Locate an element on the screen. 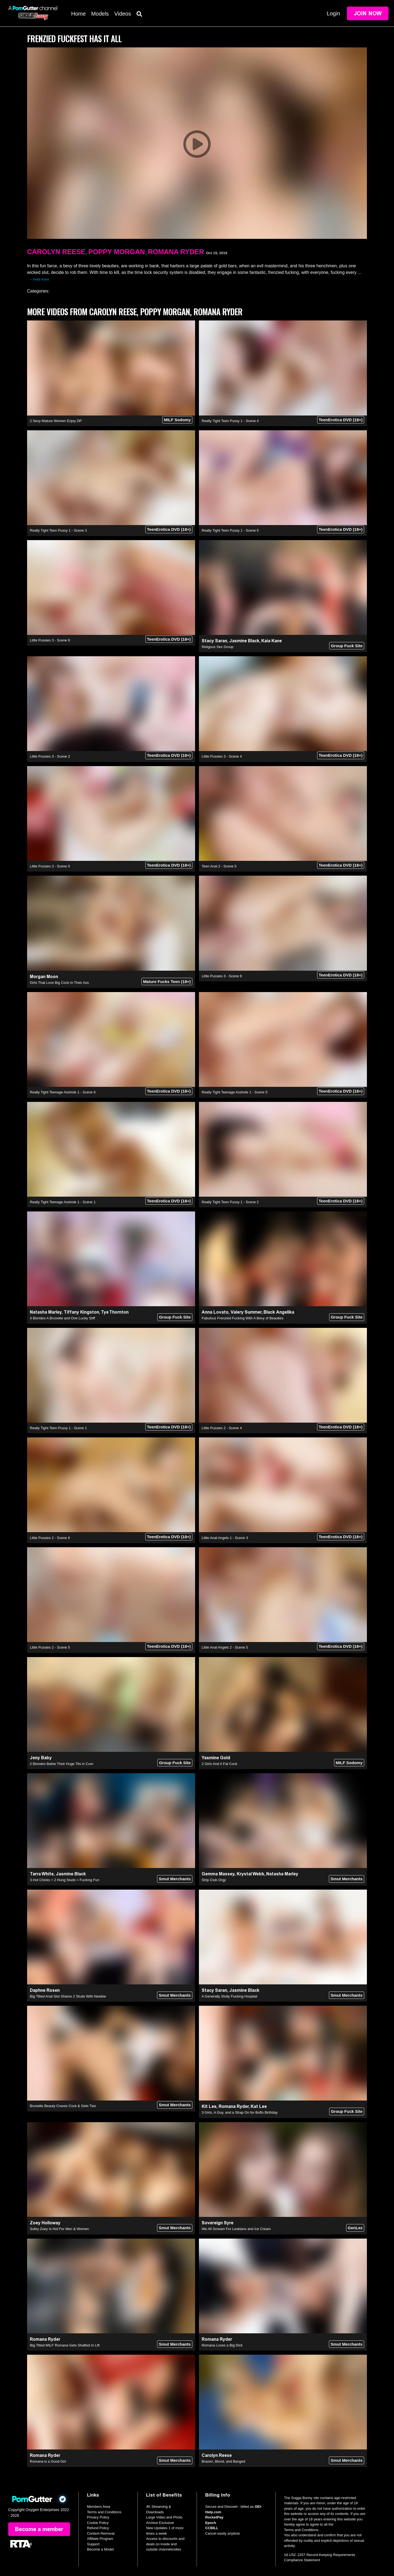  Poppy Morgan is located at coordinates (116, 252).